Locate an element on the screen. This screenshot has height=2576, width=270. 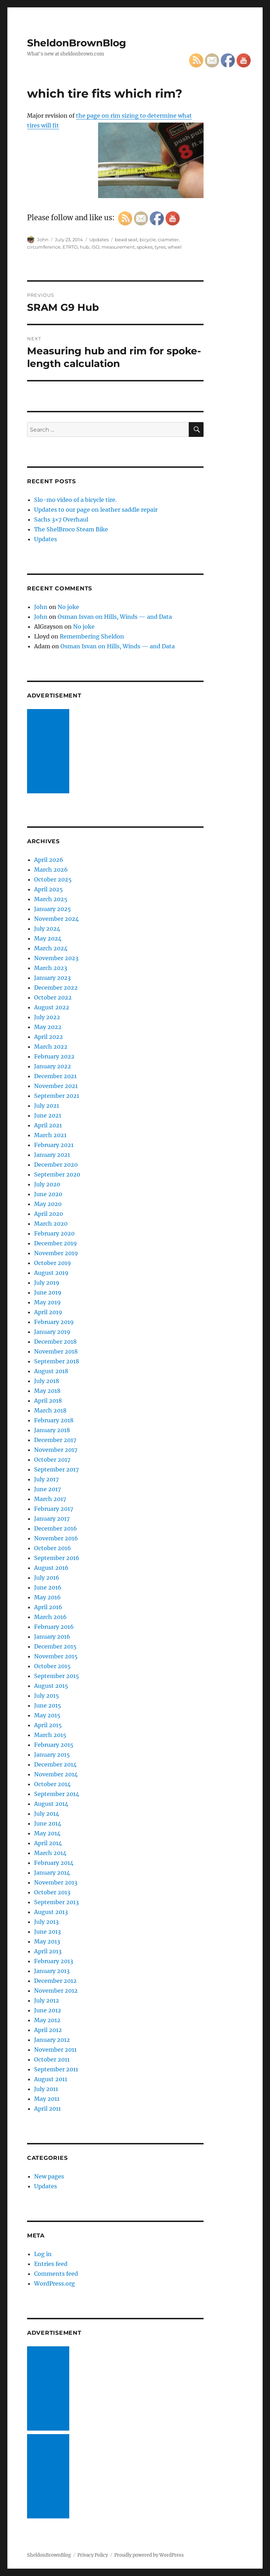
November 2017 is located at coordinates (55, 1449).